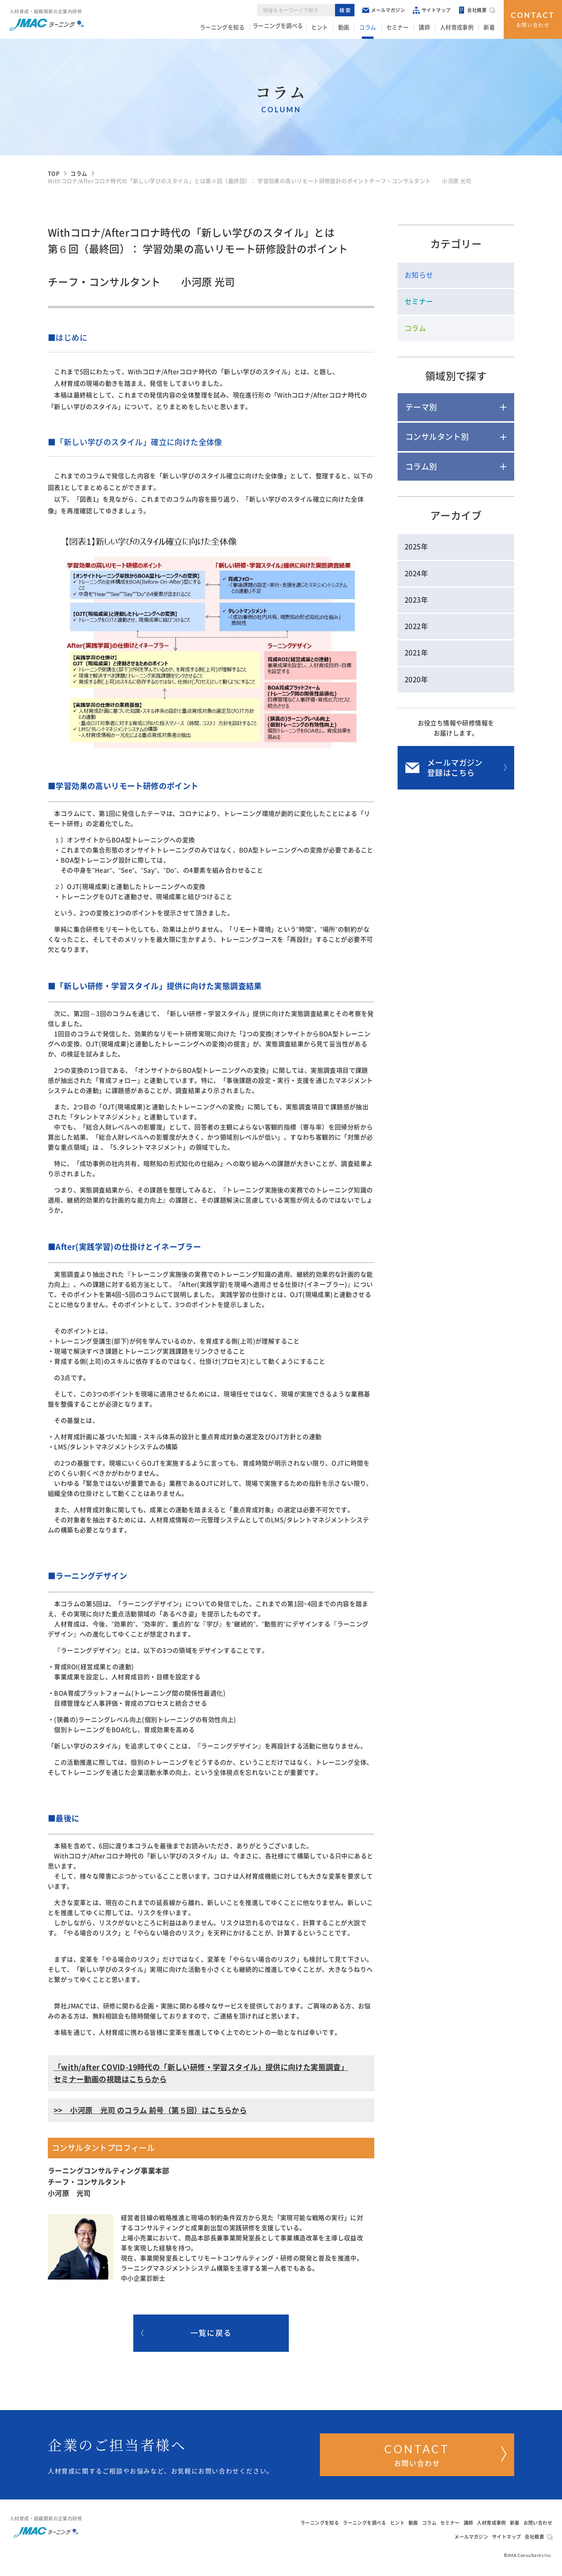 Image resolution: width=562 pixels, height=2576 pixels. Describe the element at coordinates (460, 27) in the screenshot. I see `人材育成事例` at that location.